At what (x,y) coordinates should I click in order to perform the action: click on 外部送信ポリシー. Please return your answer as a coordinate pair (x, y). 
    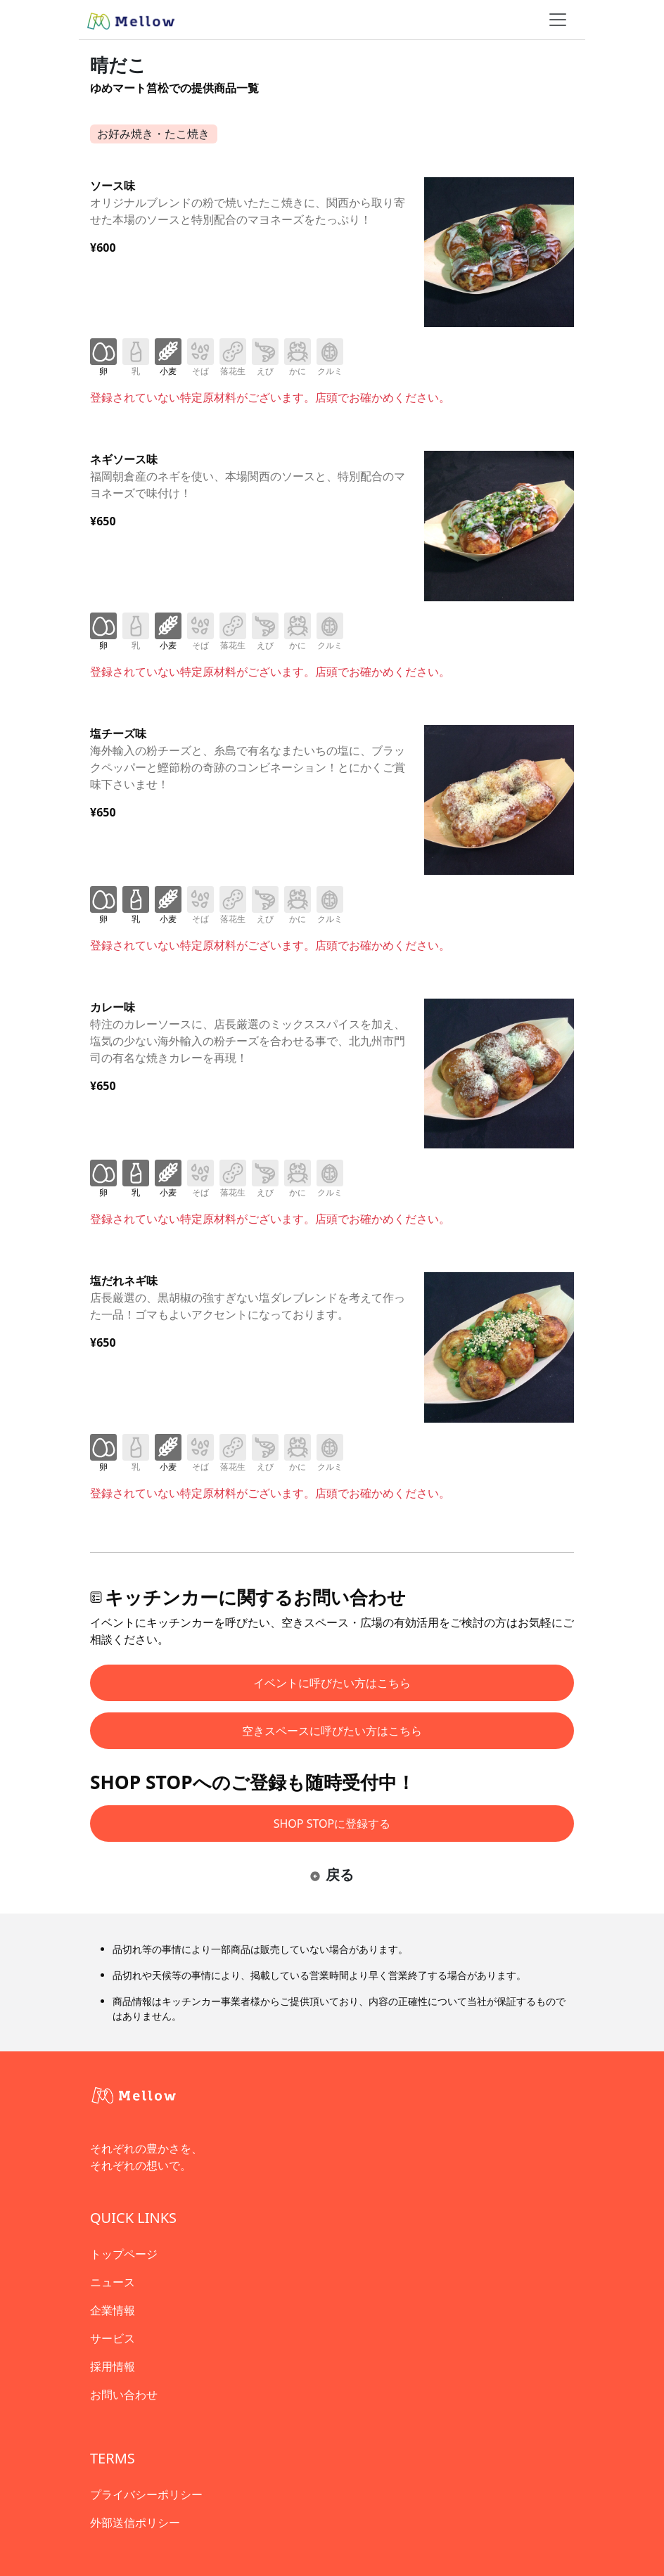
    Looking at the image, I should click on (135, 2522).